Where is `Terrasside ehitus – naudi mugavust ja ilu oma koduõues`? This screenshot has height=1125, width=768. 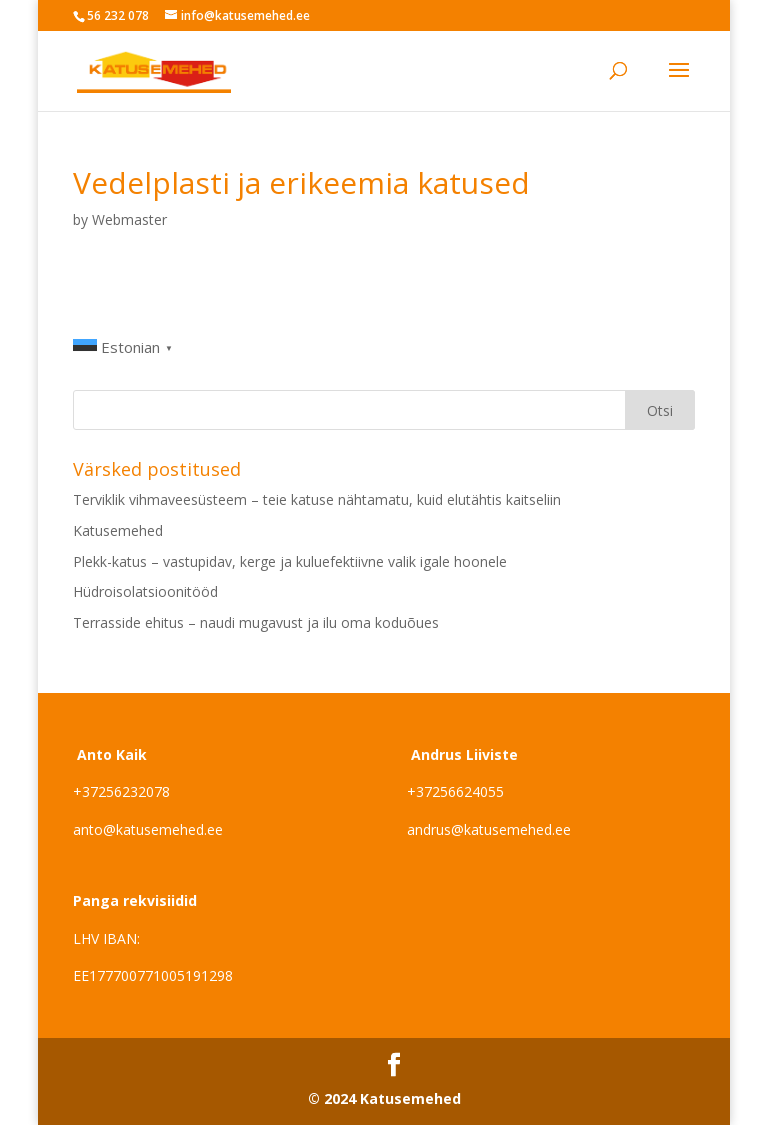
Terrasside ehitus – naudi mugavust ja ilu oma koduõues is located at coordinates (256, 622).